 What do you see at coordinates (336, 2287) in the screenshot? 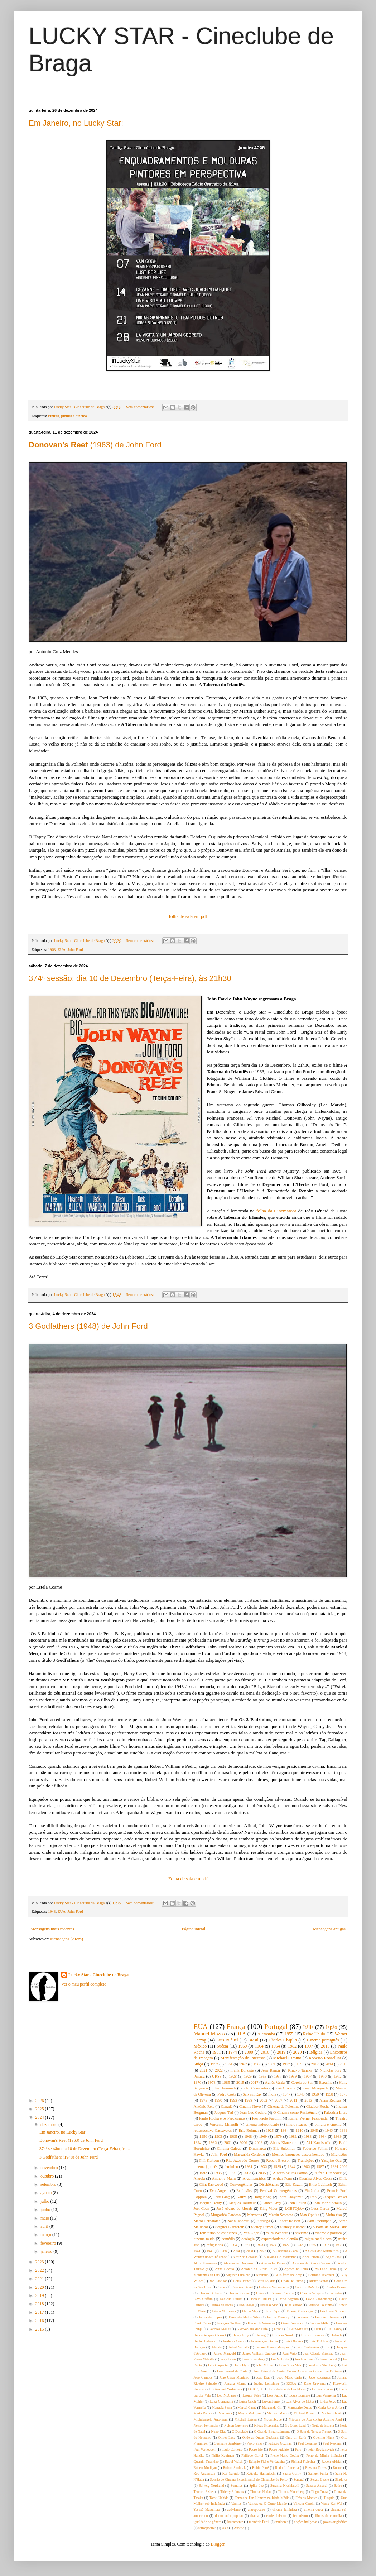
I see `Charles Burnett` at bounding box center [336, 2287].